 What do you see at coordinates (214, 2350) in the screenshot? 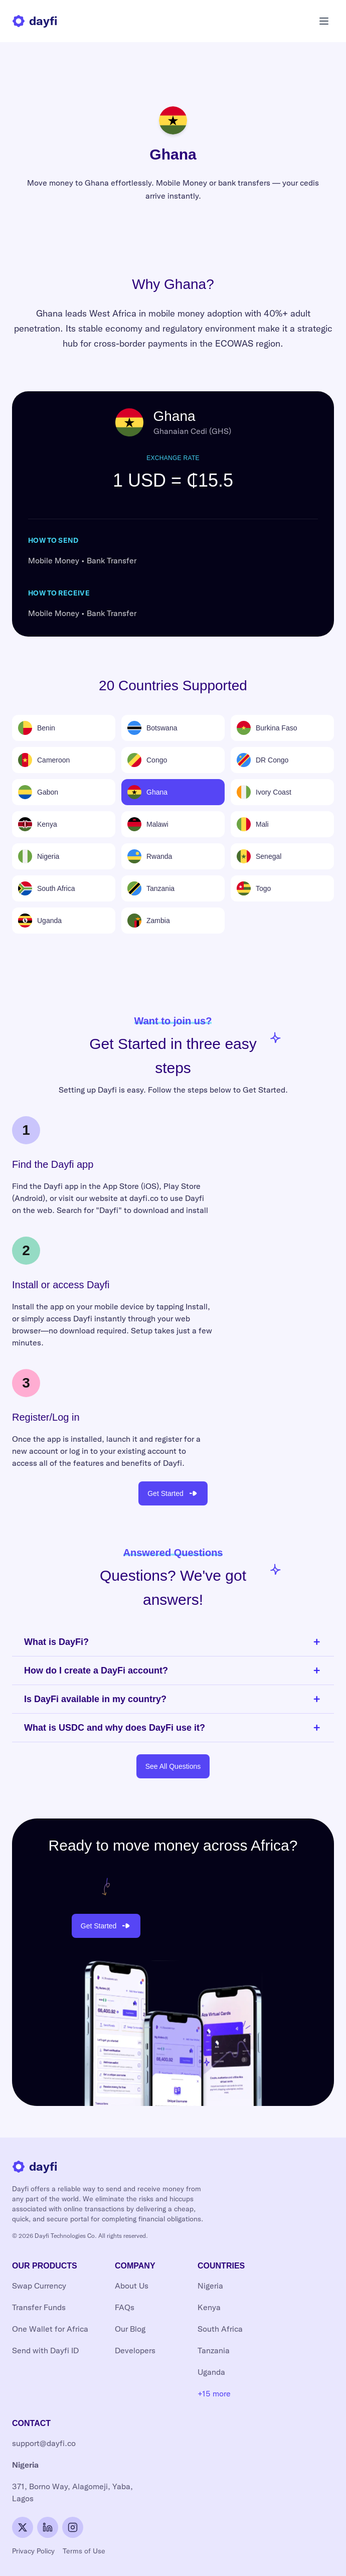
I see `Tanzania` at bounding box center [214, 2350].